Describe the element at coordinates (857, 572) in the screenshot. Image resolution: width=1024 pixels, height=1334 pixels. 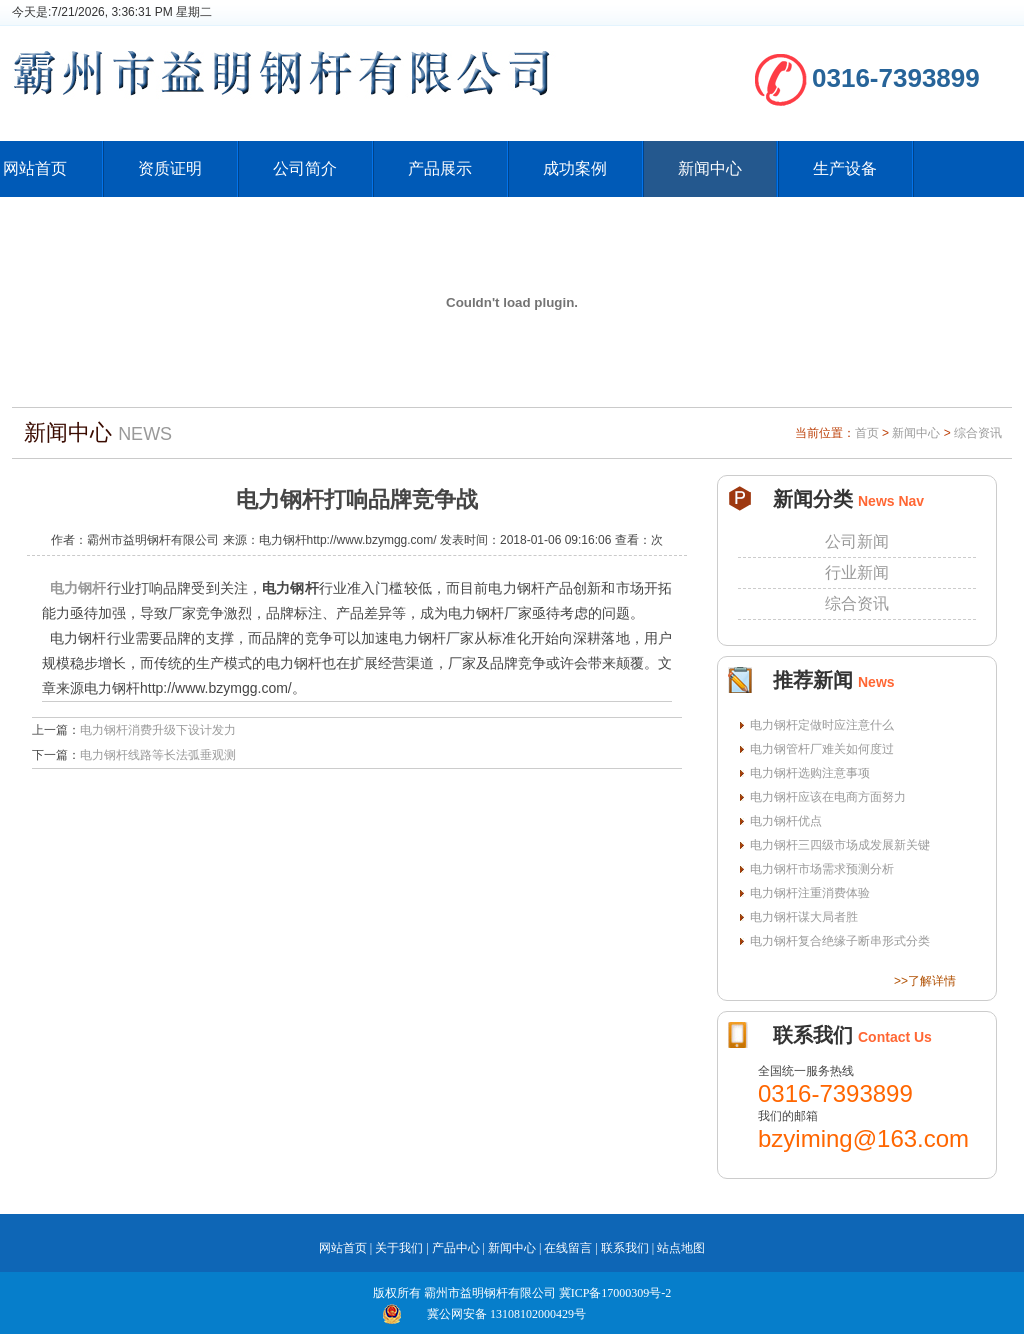
I see `行业新闻` at that location.